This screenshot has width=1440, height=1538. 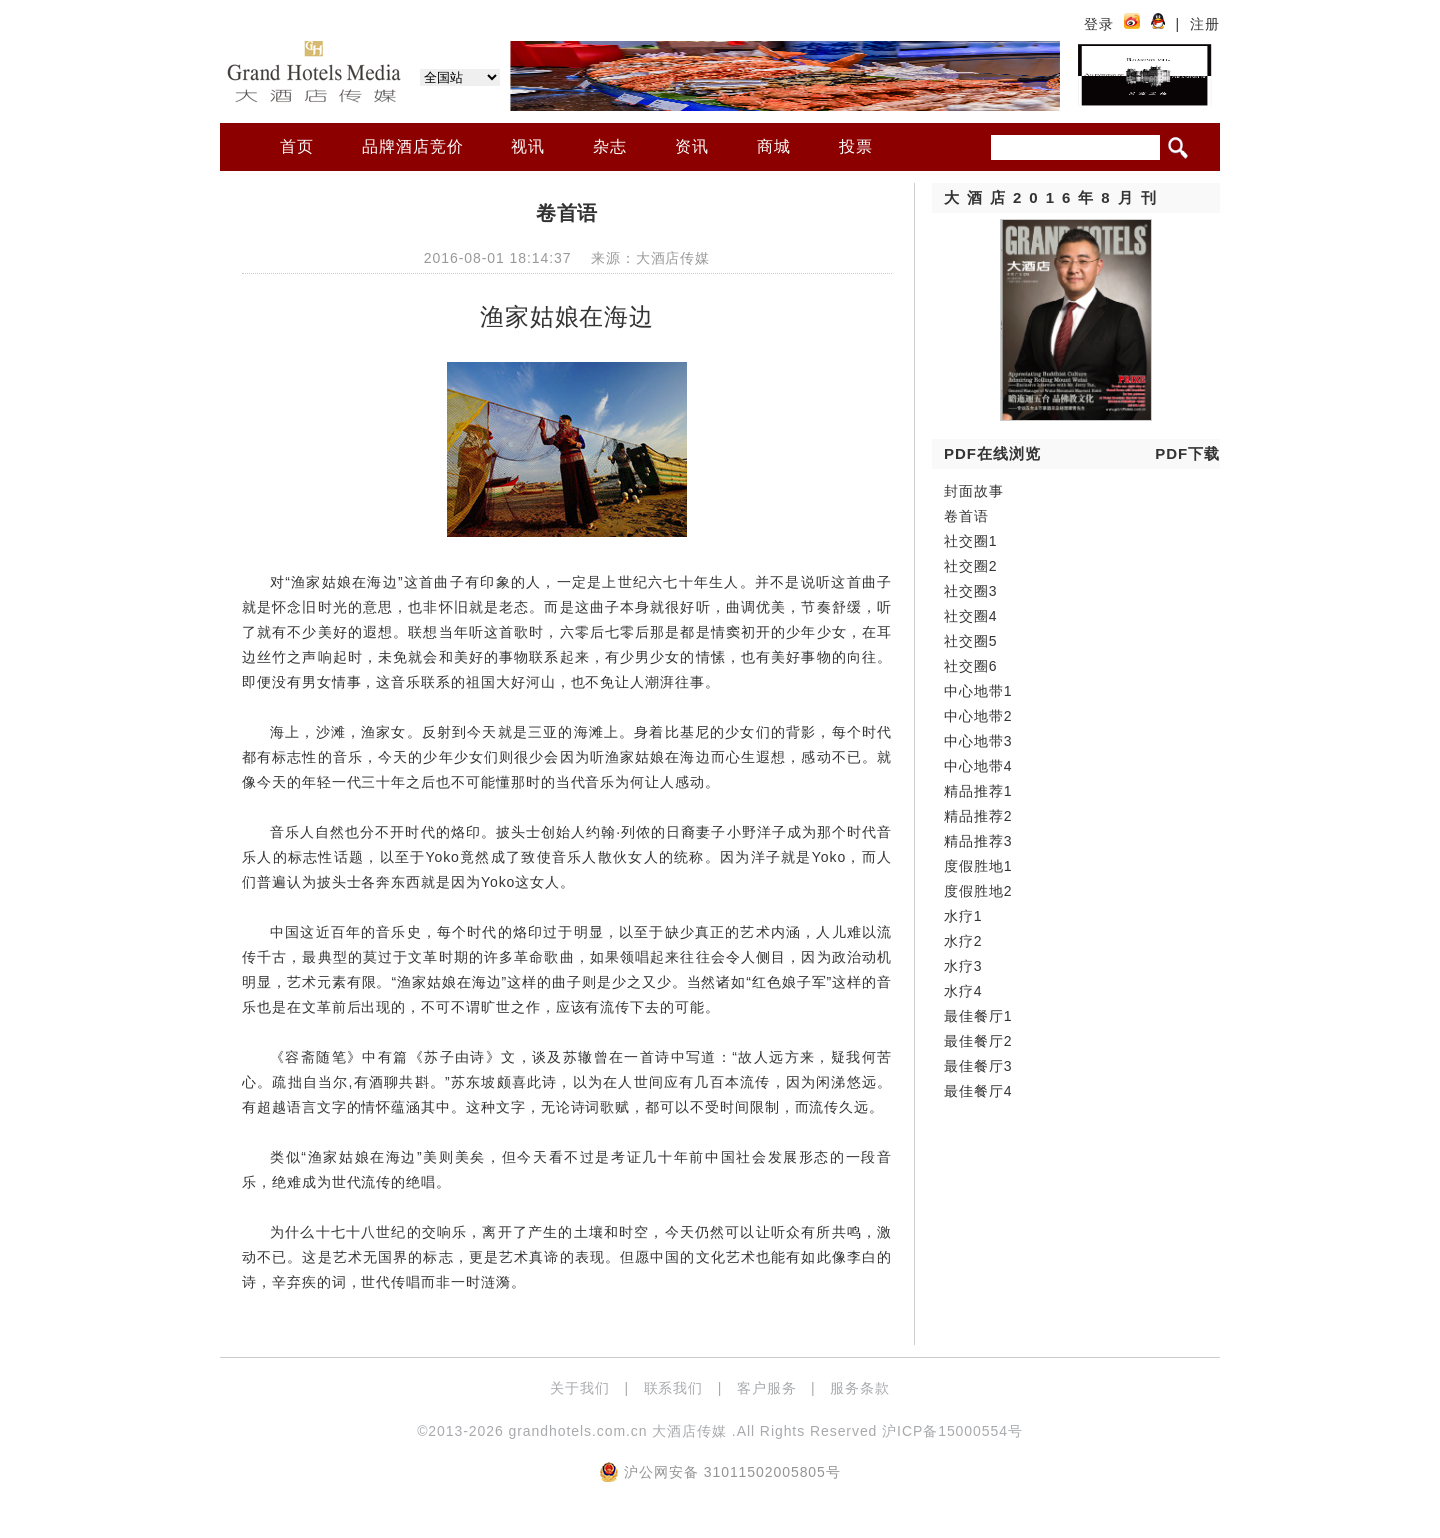 What do you see at coordinates (963, 941) in the screenshot?
I see `水疗2` at bounding box center [963, 941].